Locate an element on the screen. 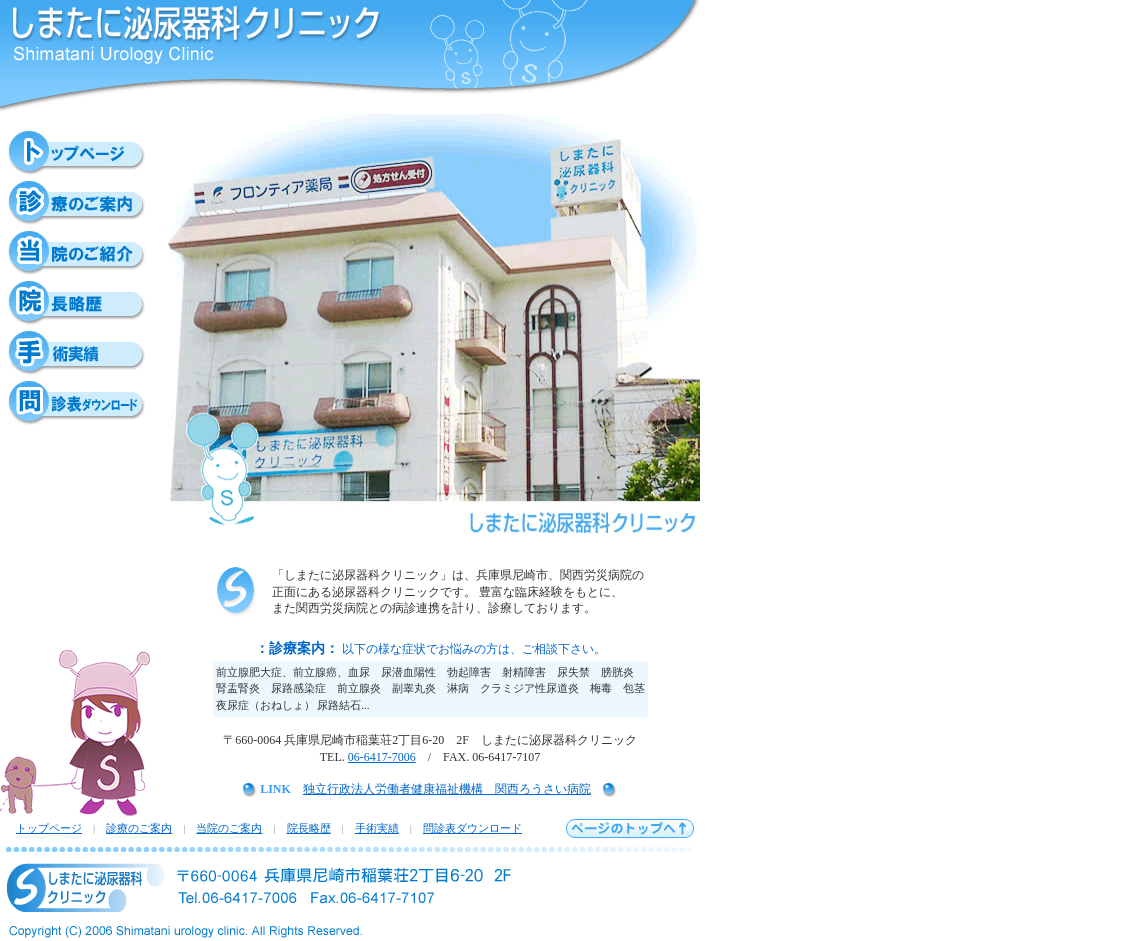  手術実績 is located at coordinates (377, 828).